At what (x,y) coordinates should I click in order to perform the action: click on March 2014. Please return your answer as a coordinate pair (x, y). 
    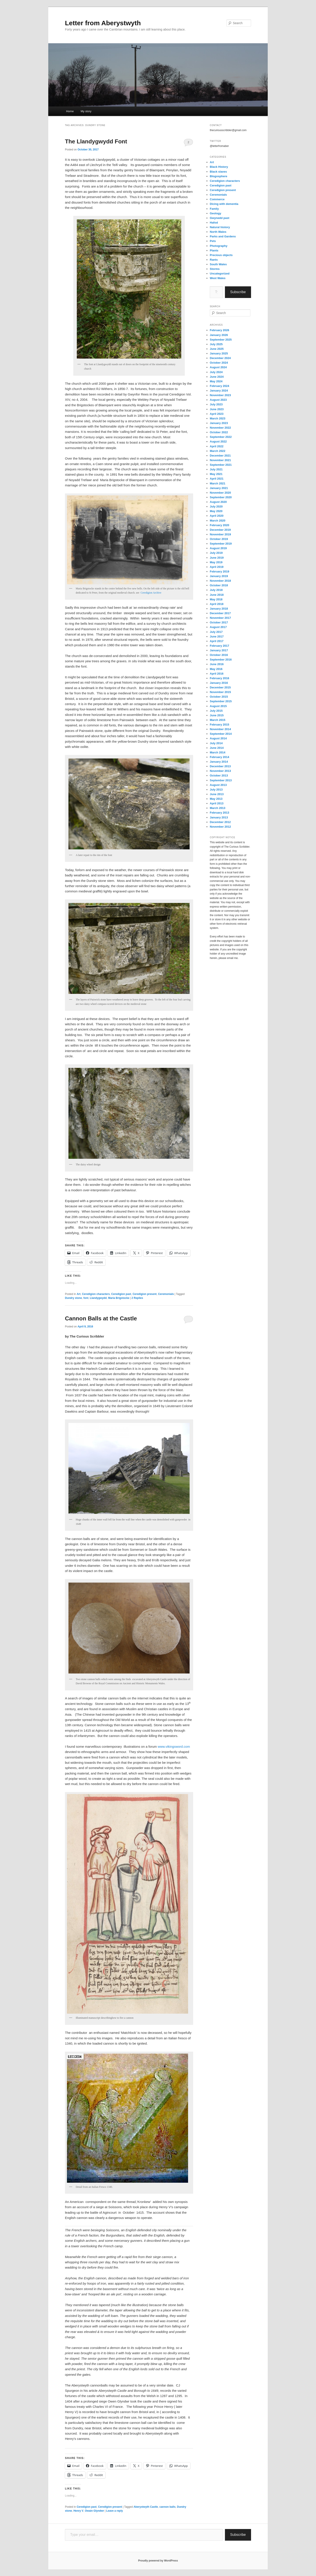
    Looking at the image, I should click on (217, 752).